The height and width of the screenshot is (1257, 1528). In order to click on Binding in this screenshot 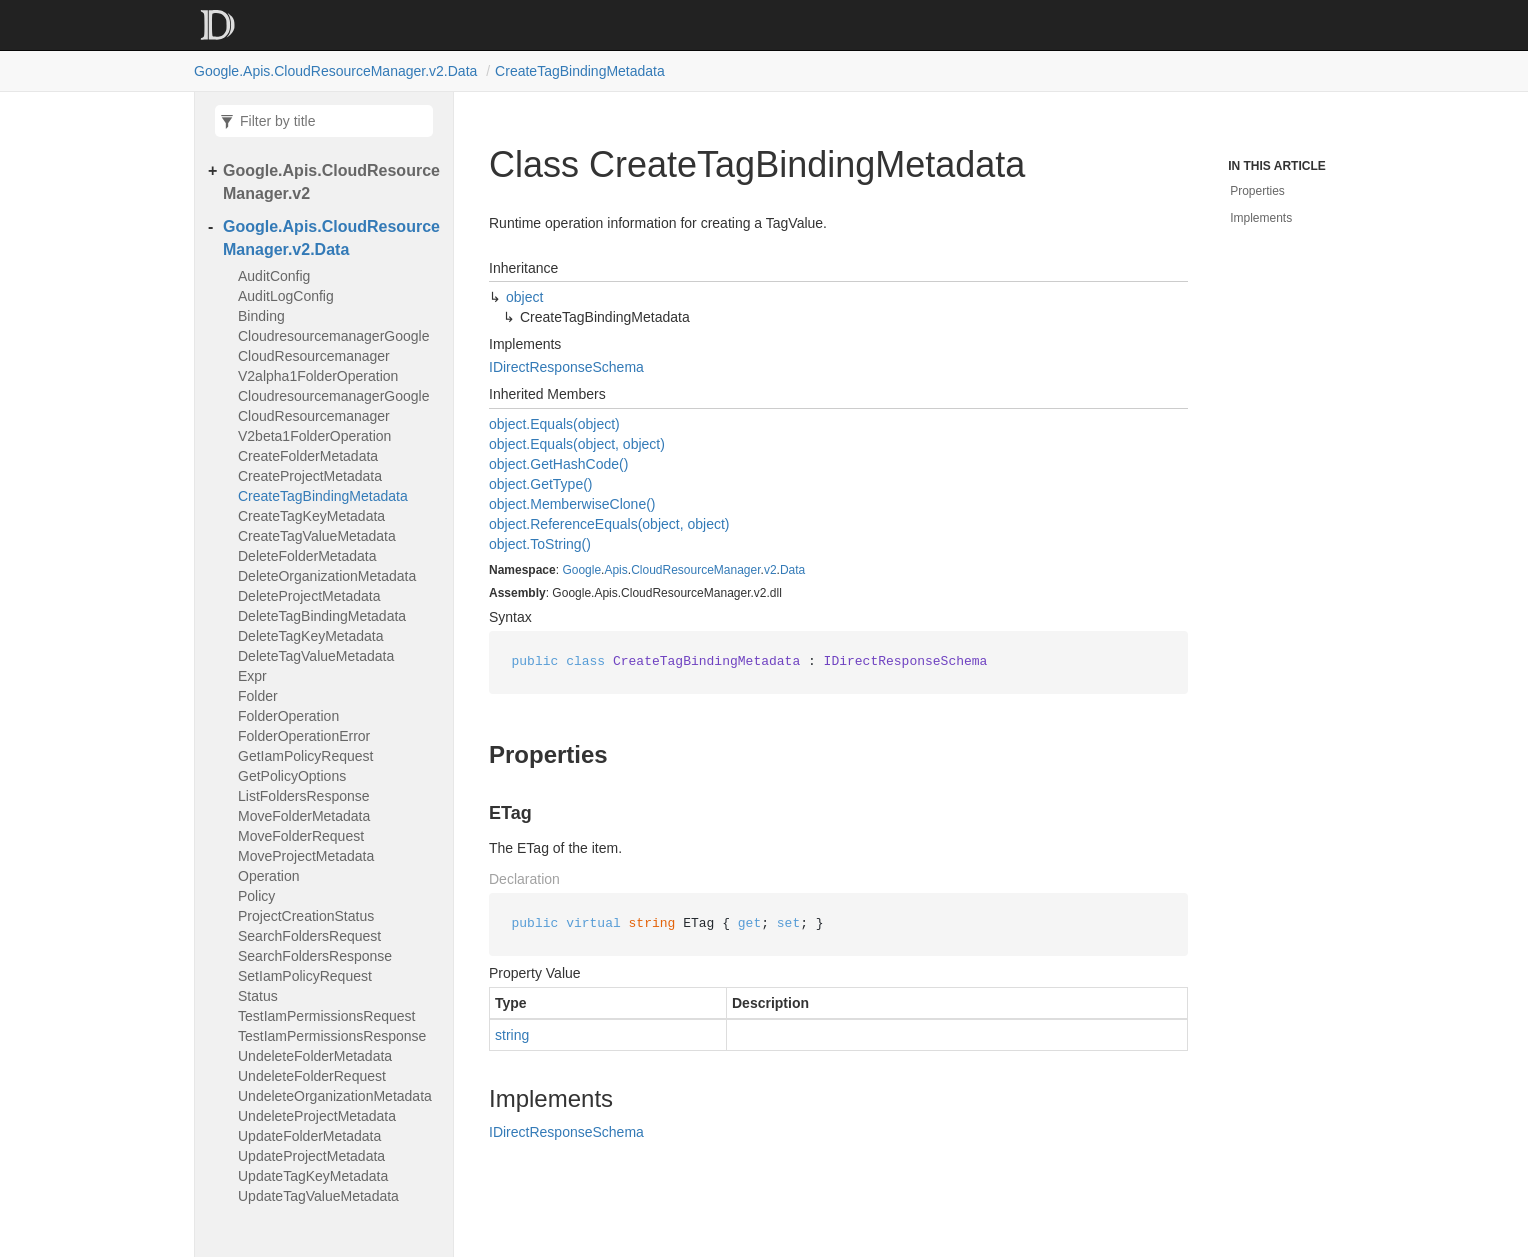, I will do `click(261, 316)`.